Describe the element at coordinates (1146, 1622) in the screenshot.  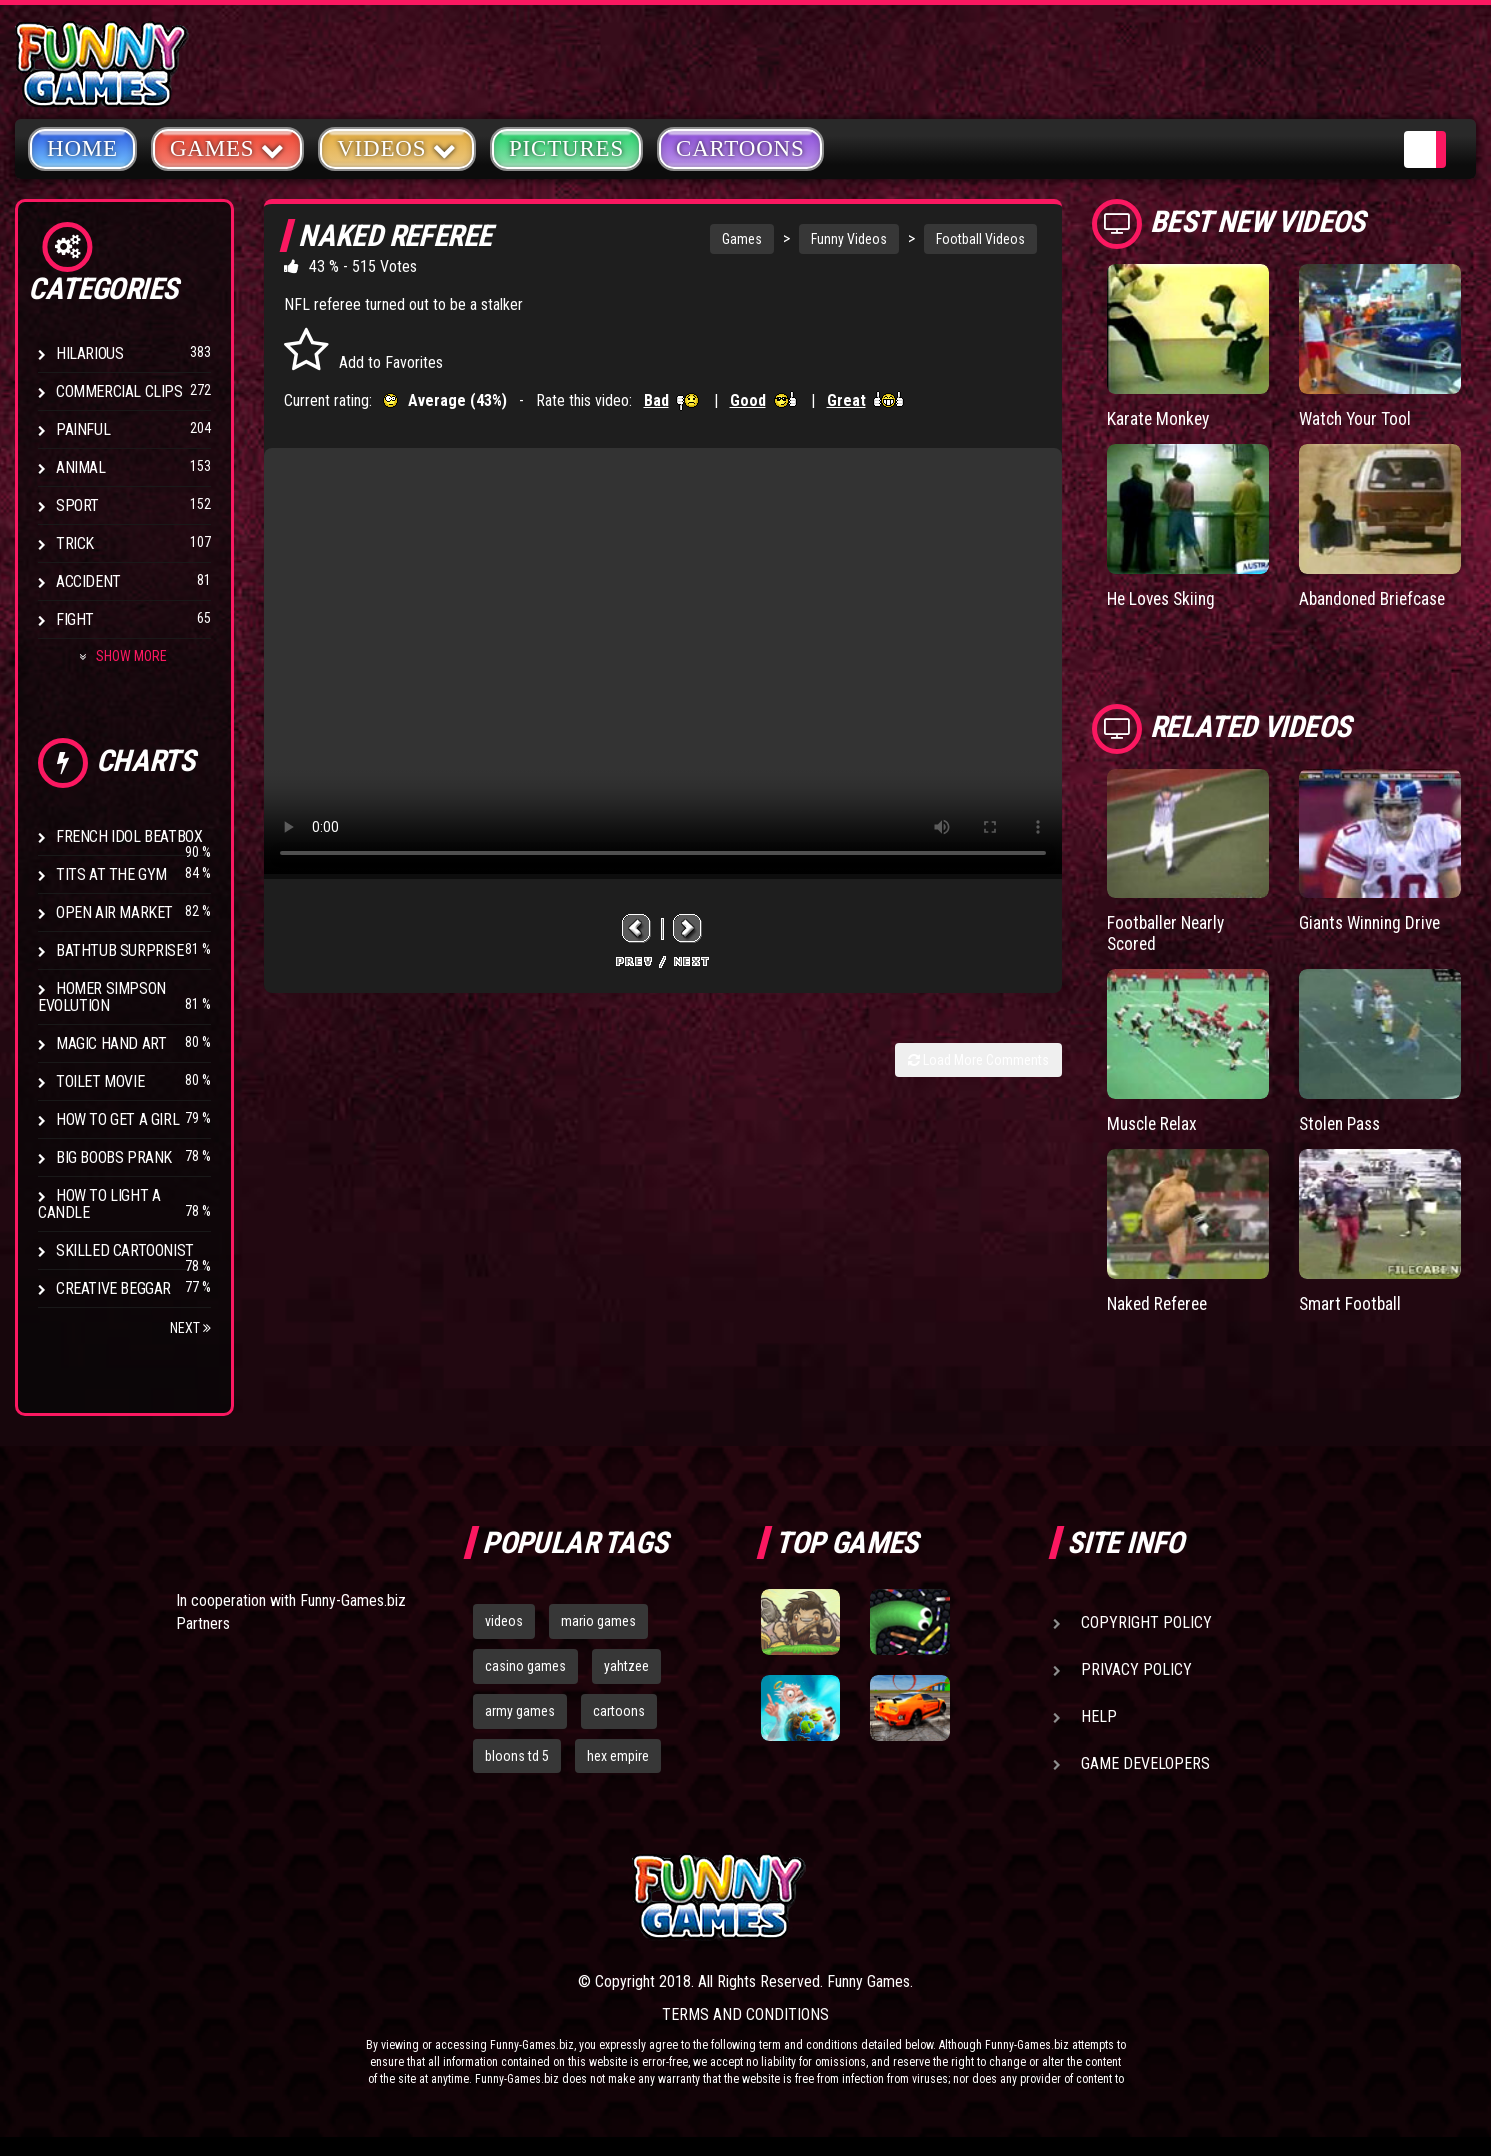
I see `Copyright Policy` at that location.